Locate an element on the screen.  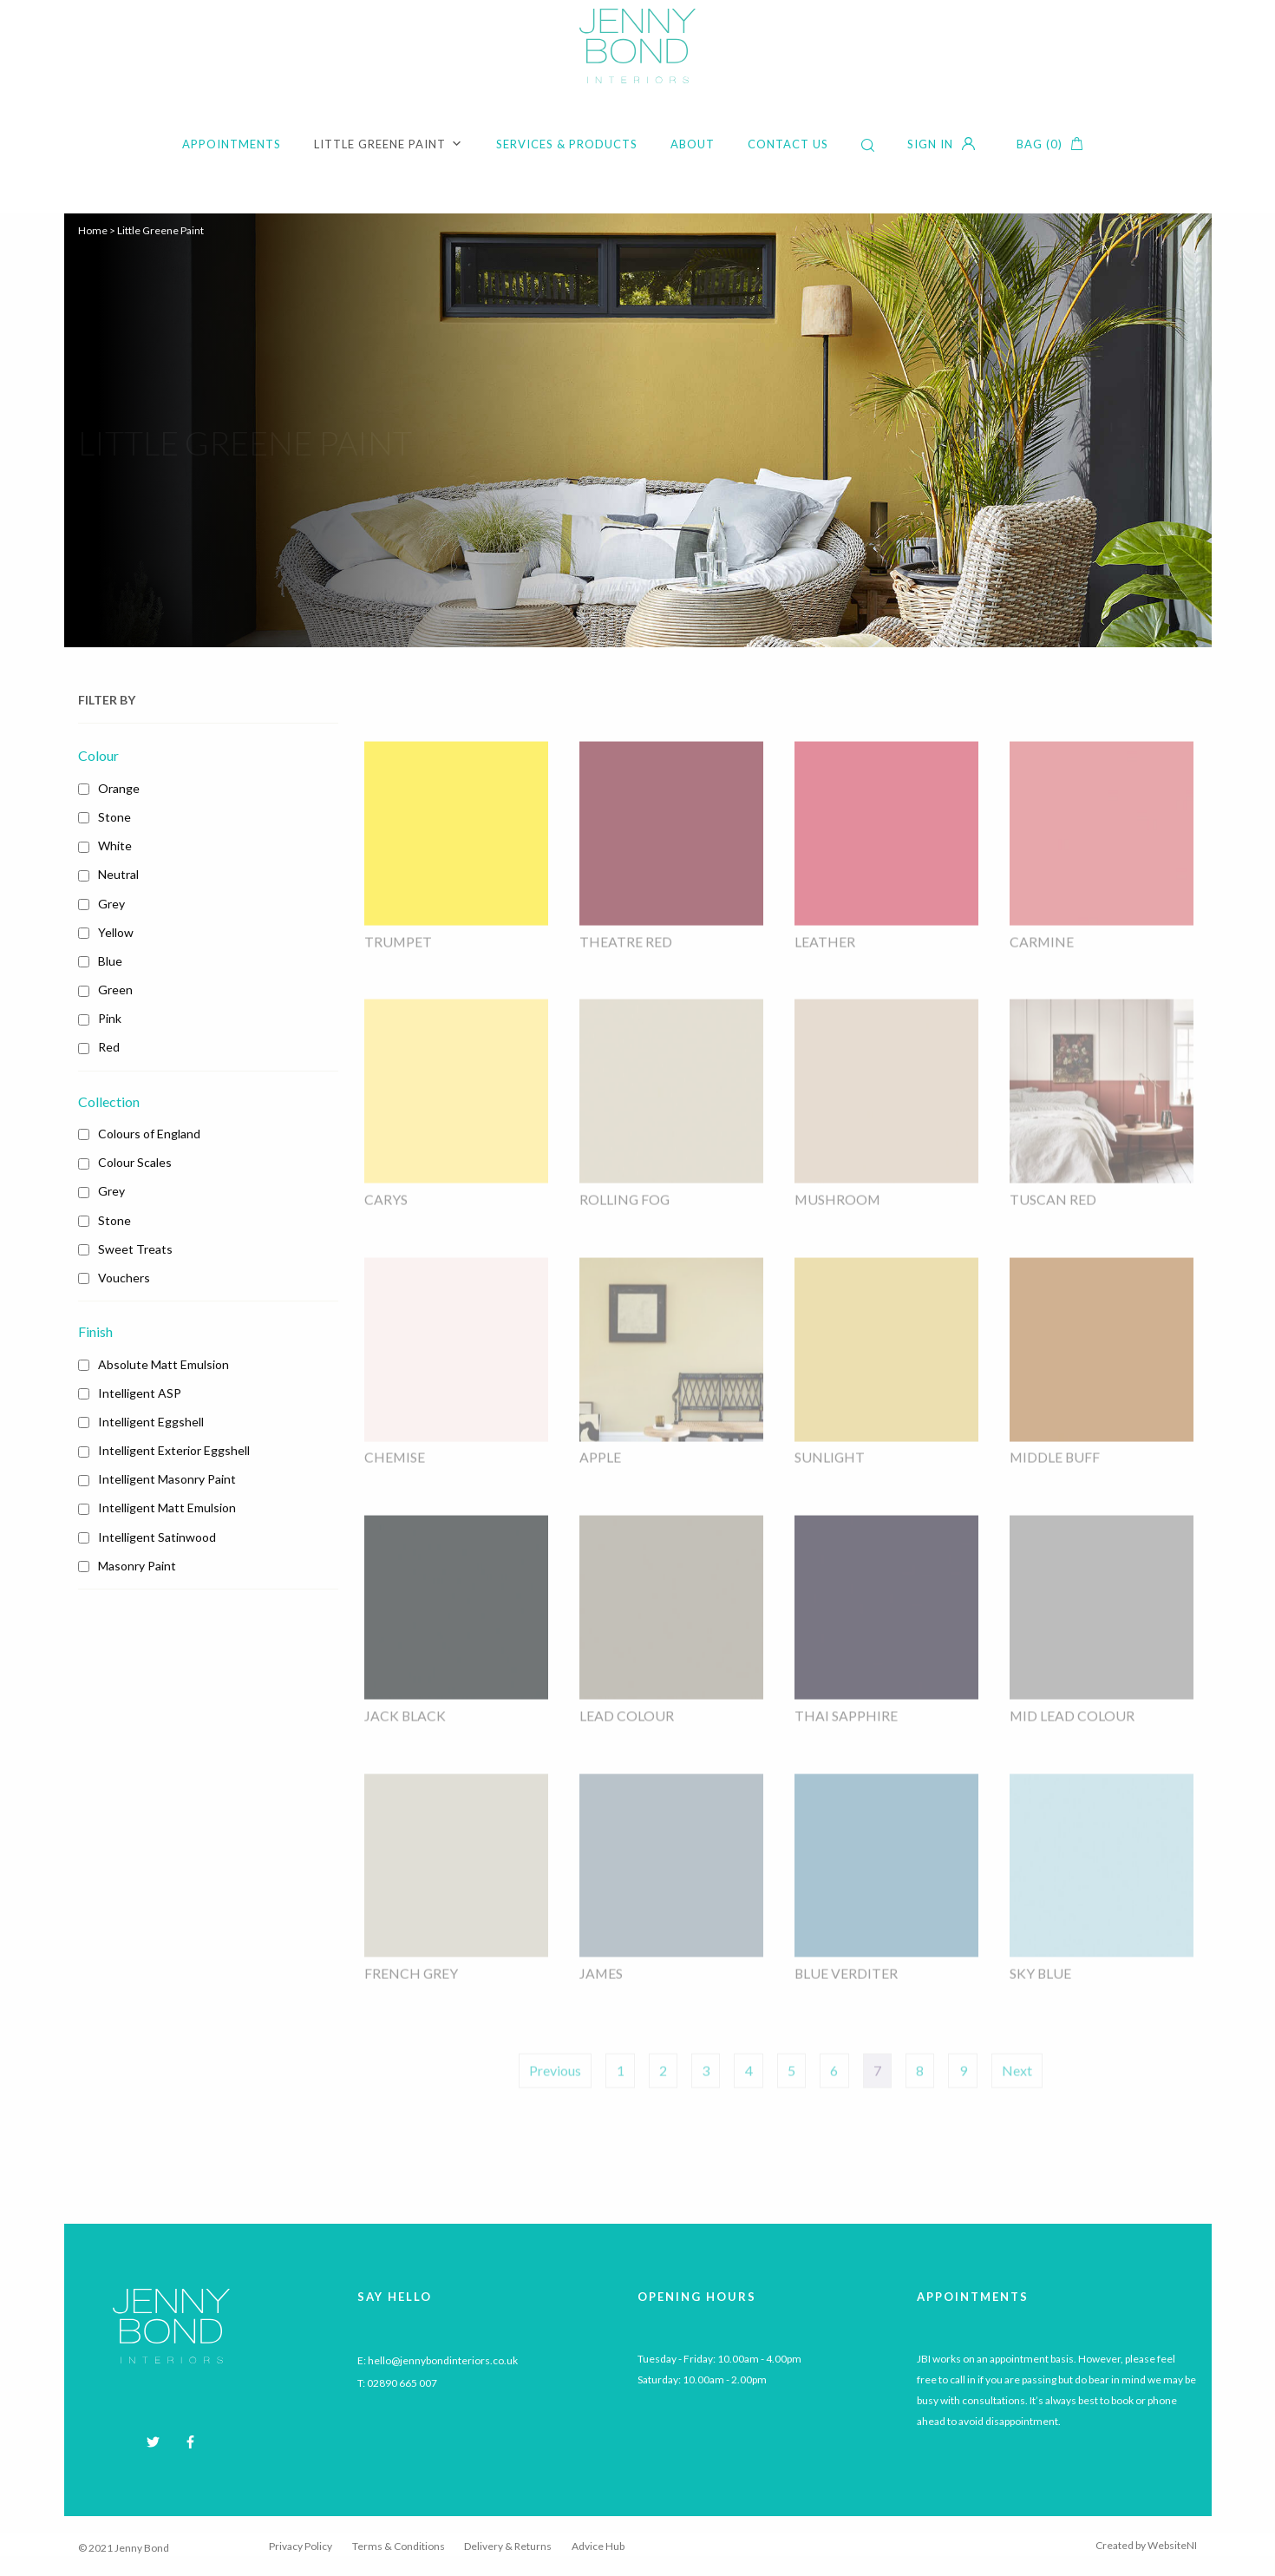
Colour Scales is located at coordinates (135, 1162).